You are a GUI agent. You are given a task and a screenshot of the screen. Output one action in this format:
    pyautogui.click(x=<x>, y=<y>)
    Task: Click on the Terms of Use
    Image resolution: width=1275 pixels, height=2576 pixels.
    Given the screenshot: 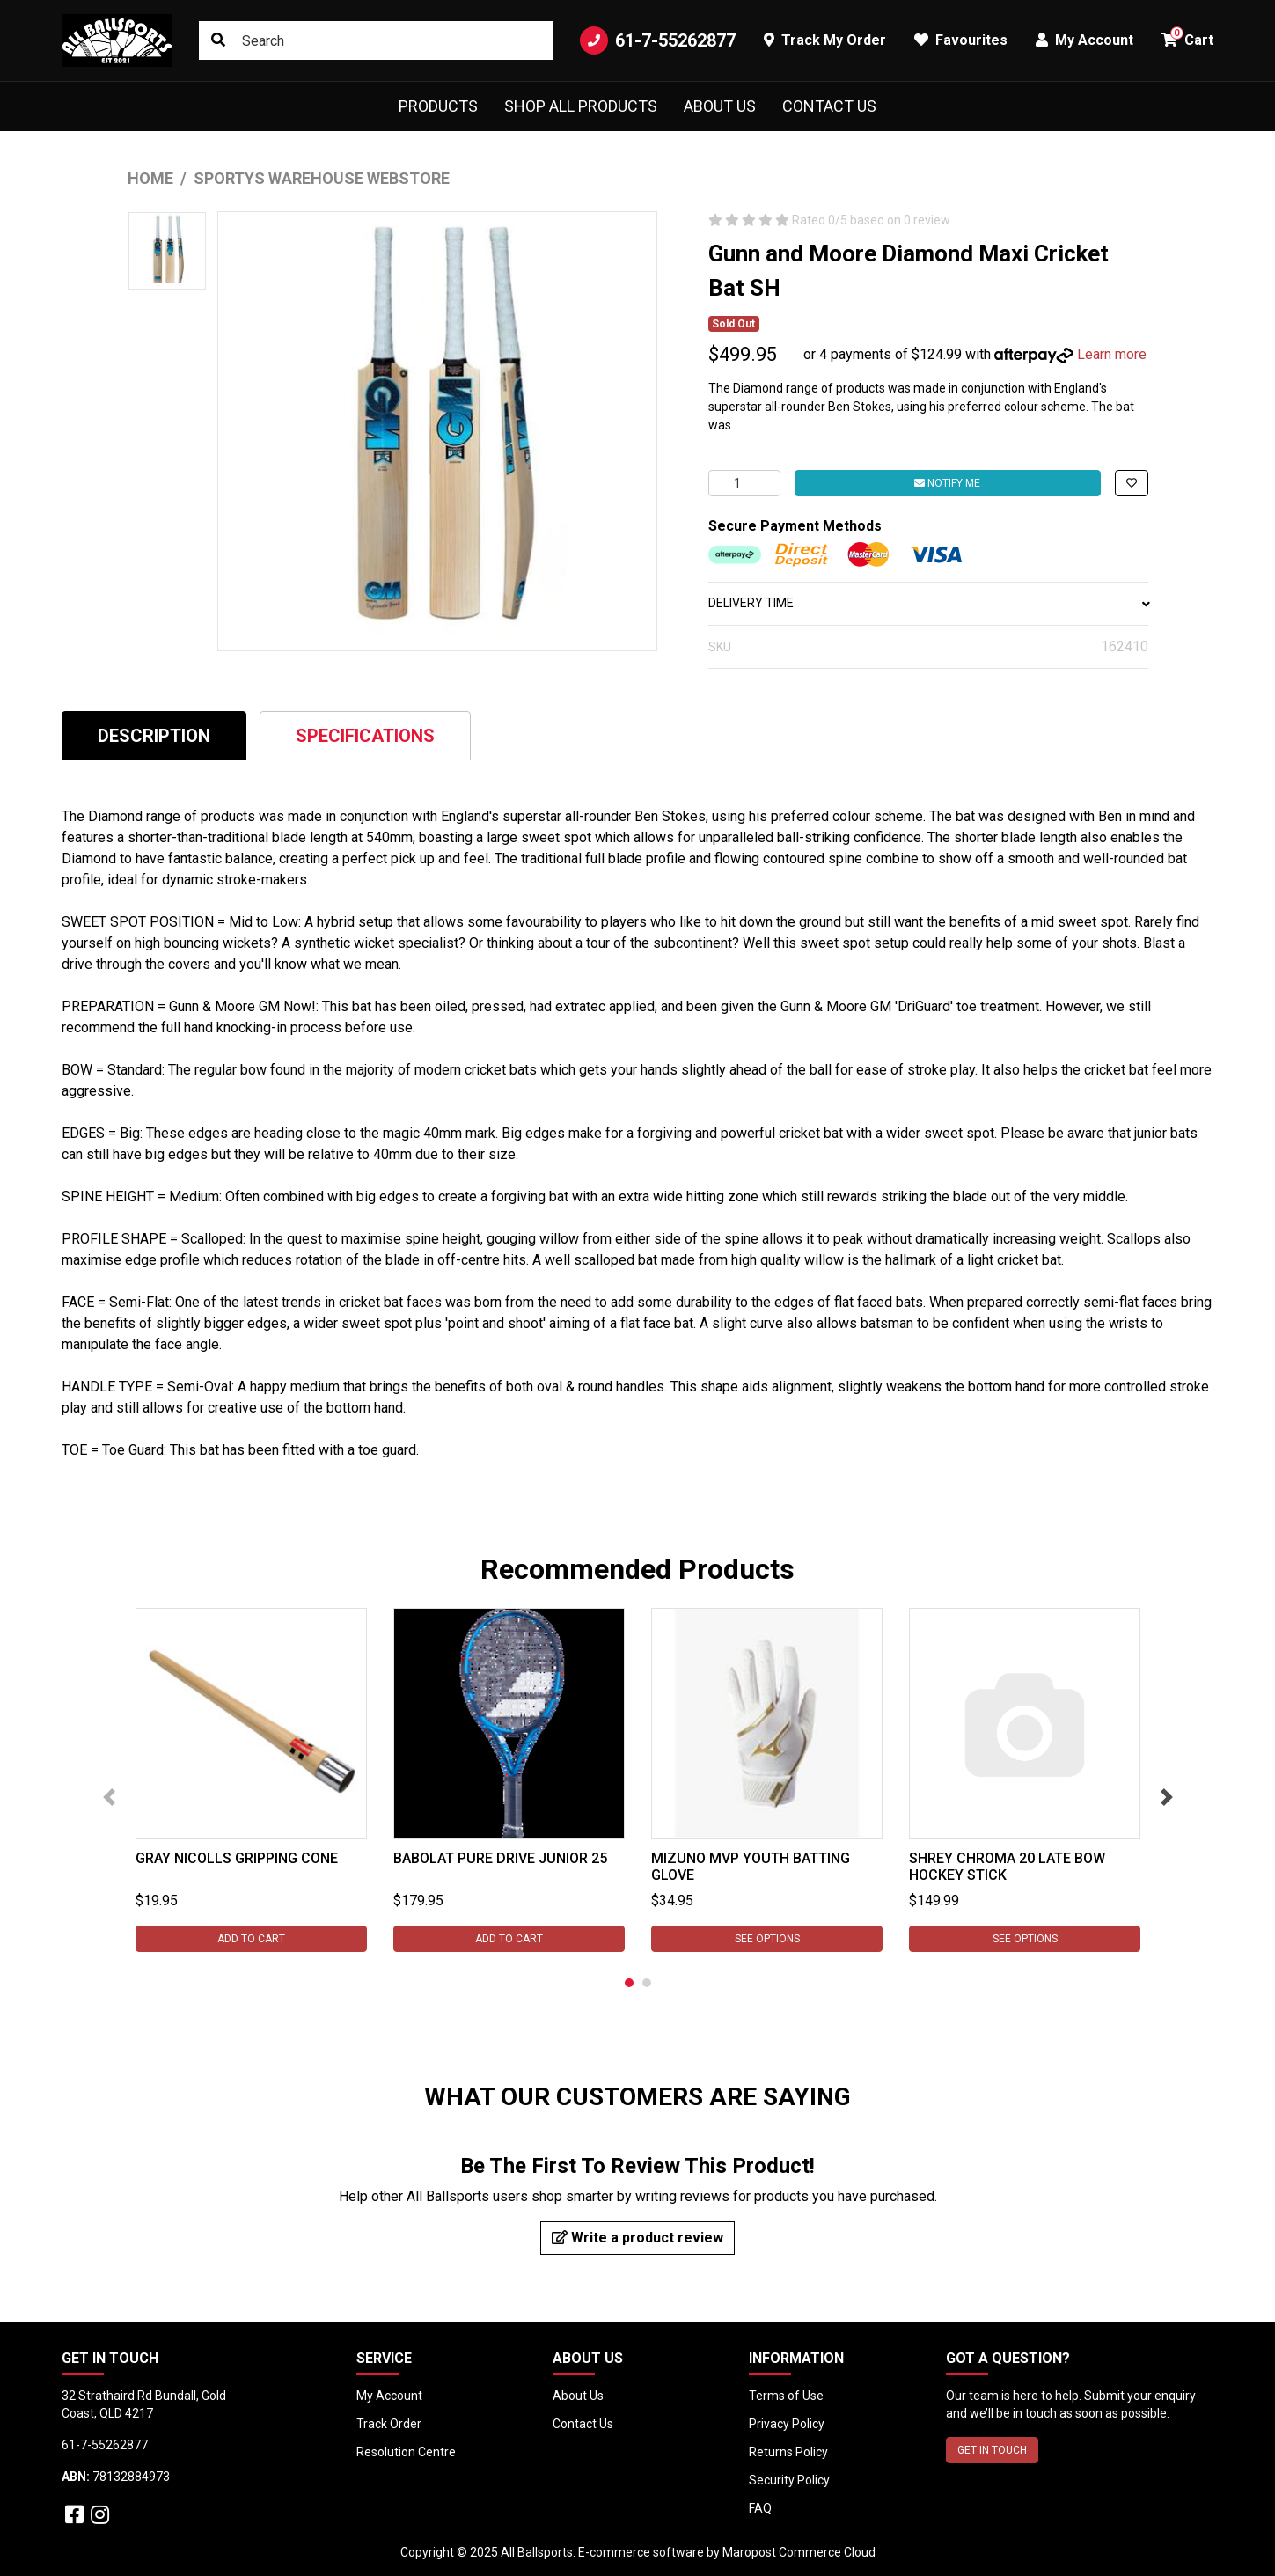 What is the action you would take?
    pyautogui.click(x=786, y=2396)
    